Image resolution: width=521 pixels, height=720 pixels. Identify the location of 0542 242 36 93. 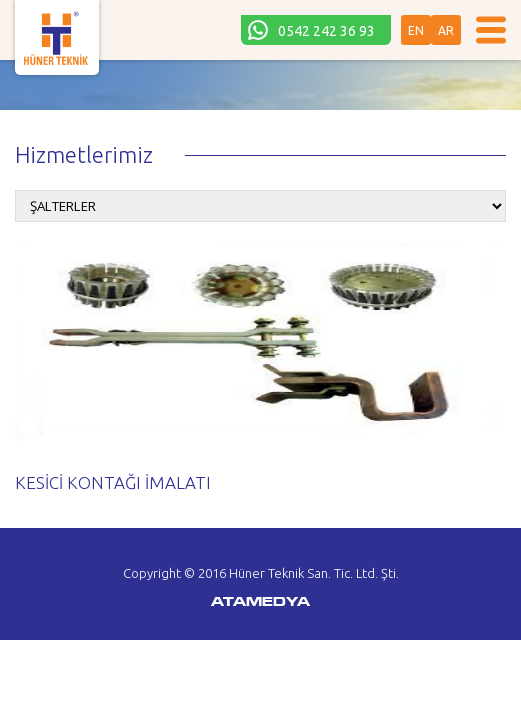
(326, 31).